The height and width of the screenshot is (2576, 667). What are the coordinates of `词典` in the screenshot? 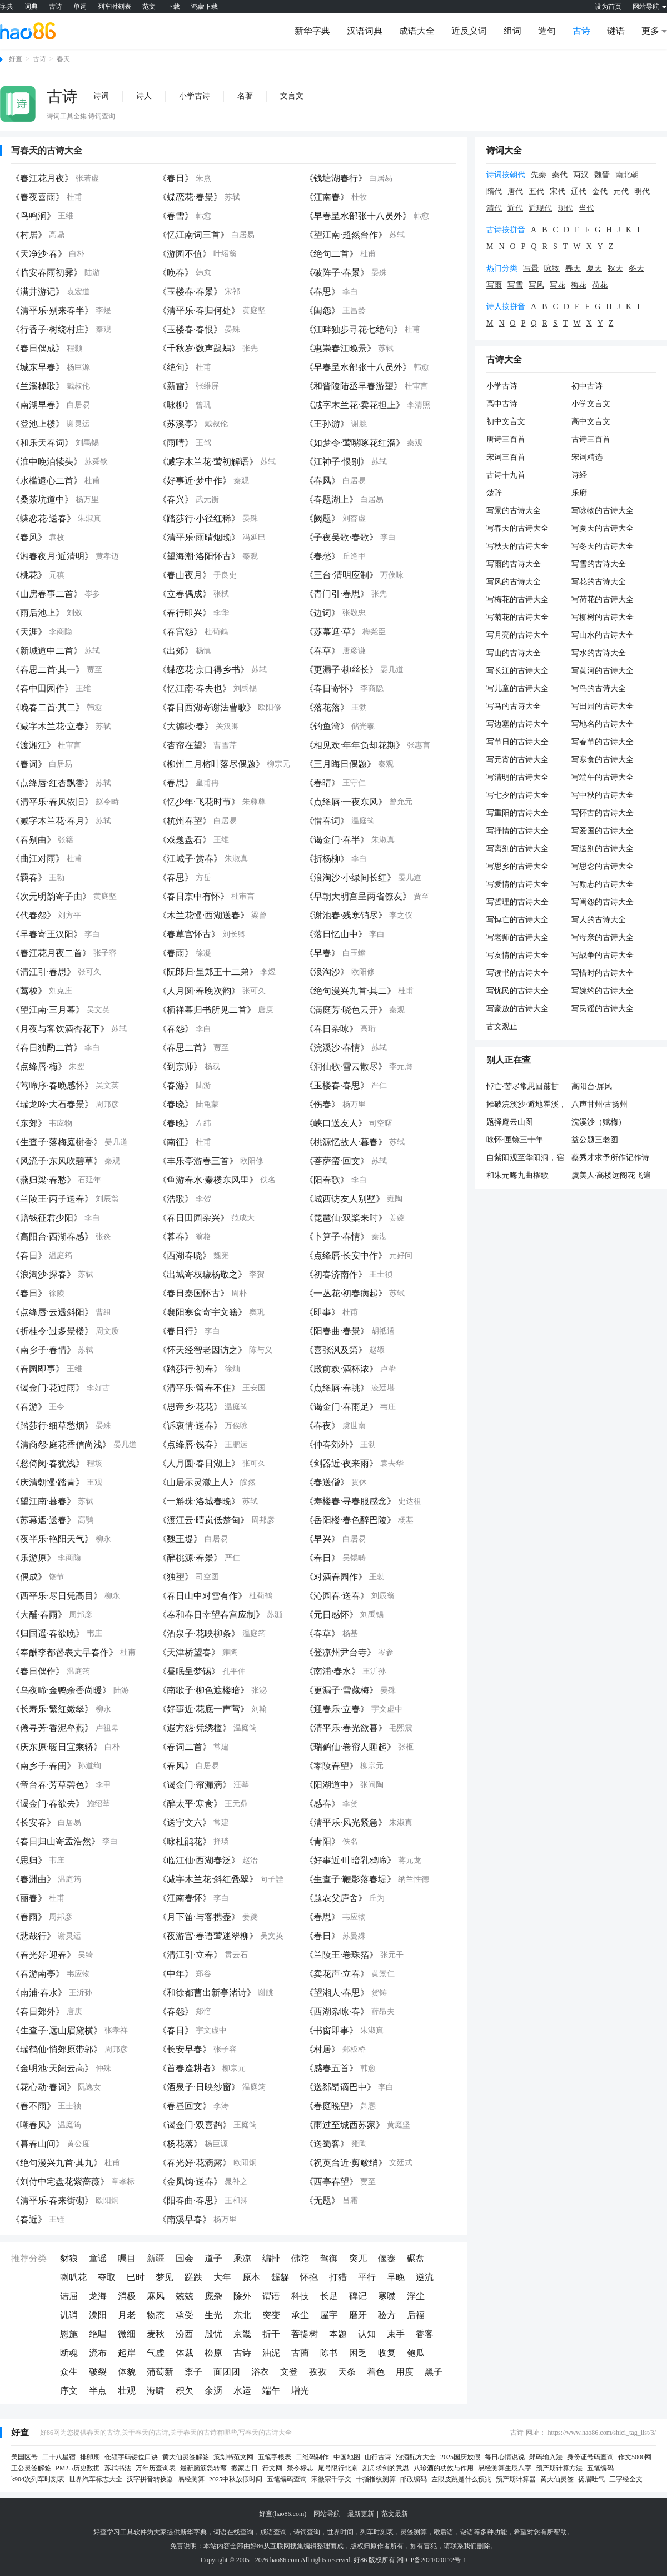 It's located at (31, 7).